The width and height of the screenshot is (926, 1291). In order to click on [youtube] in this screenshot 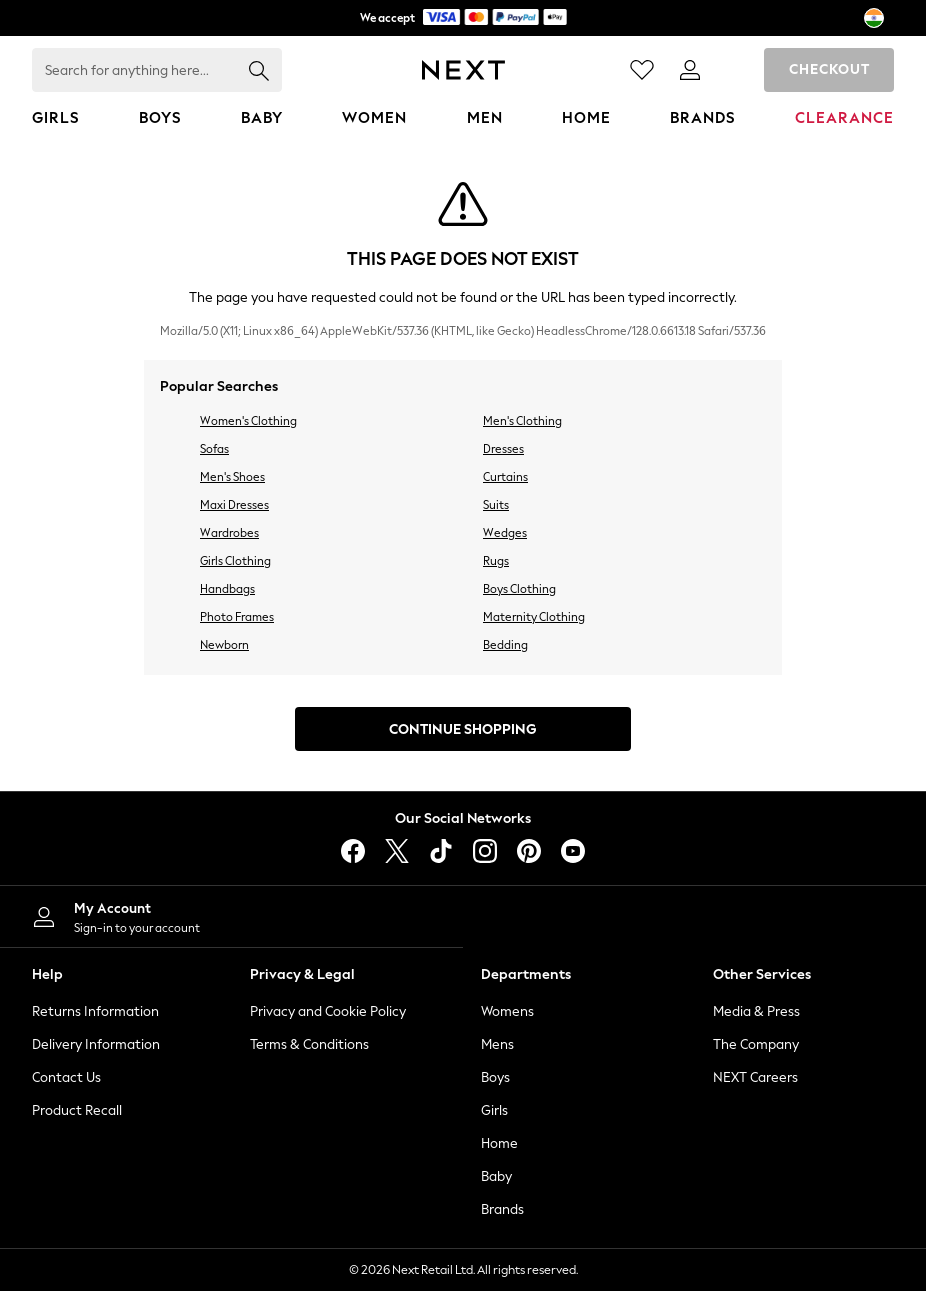, I will do `click(573, 851)`.